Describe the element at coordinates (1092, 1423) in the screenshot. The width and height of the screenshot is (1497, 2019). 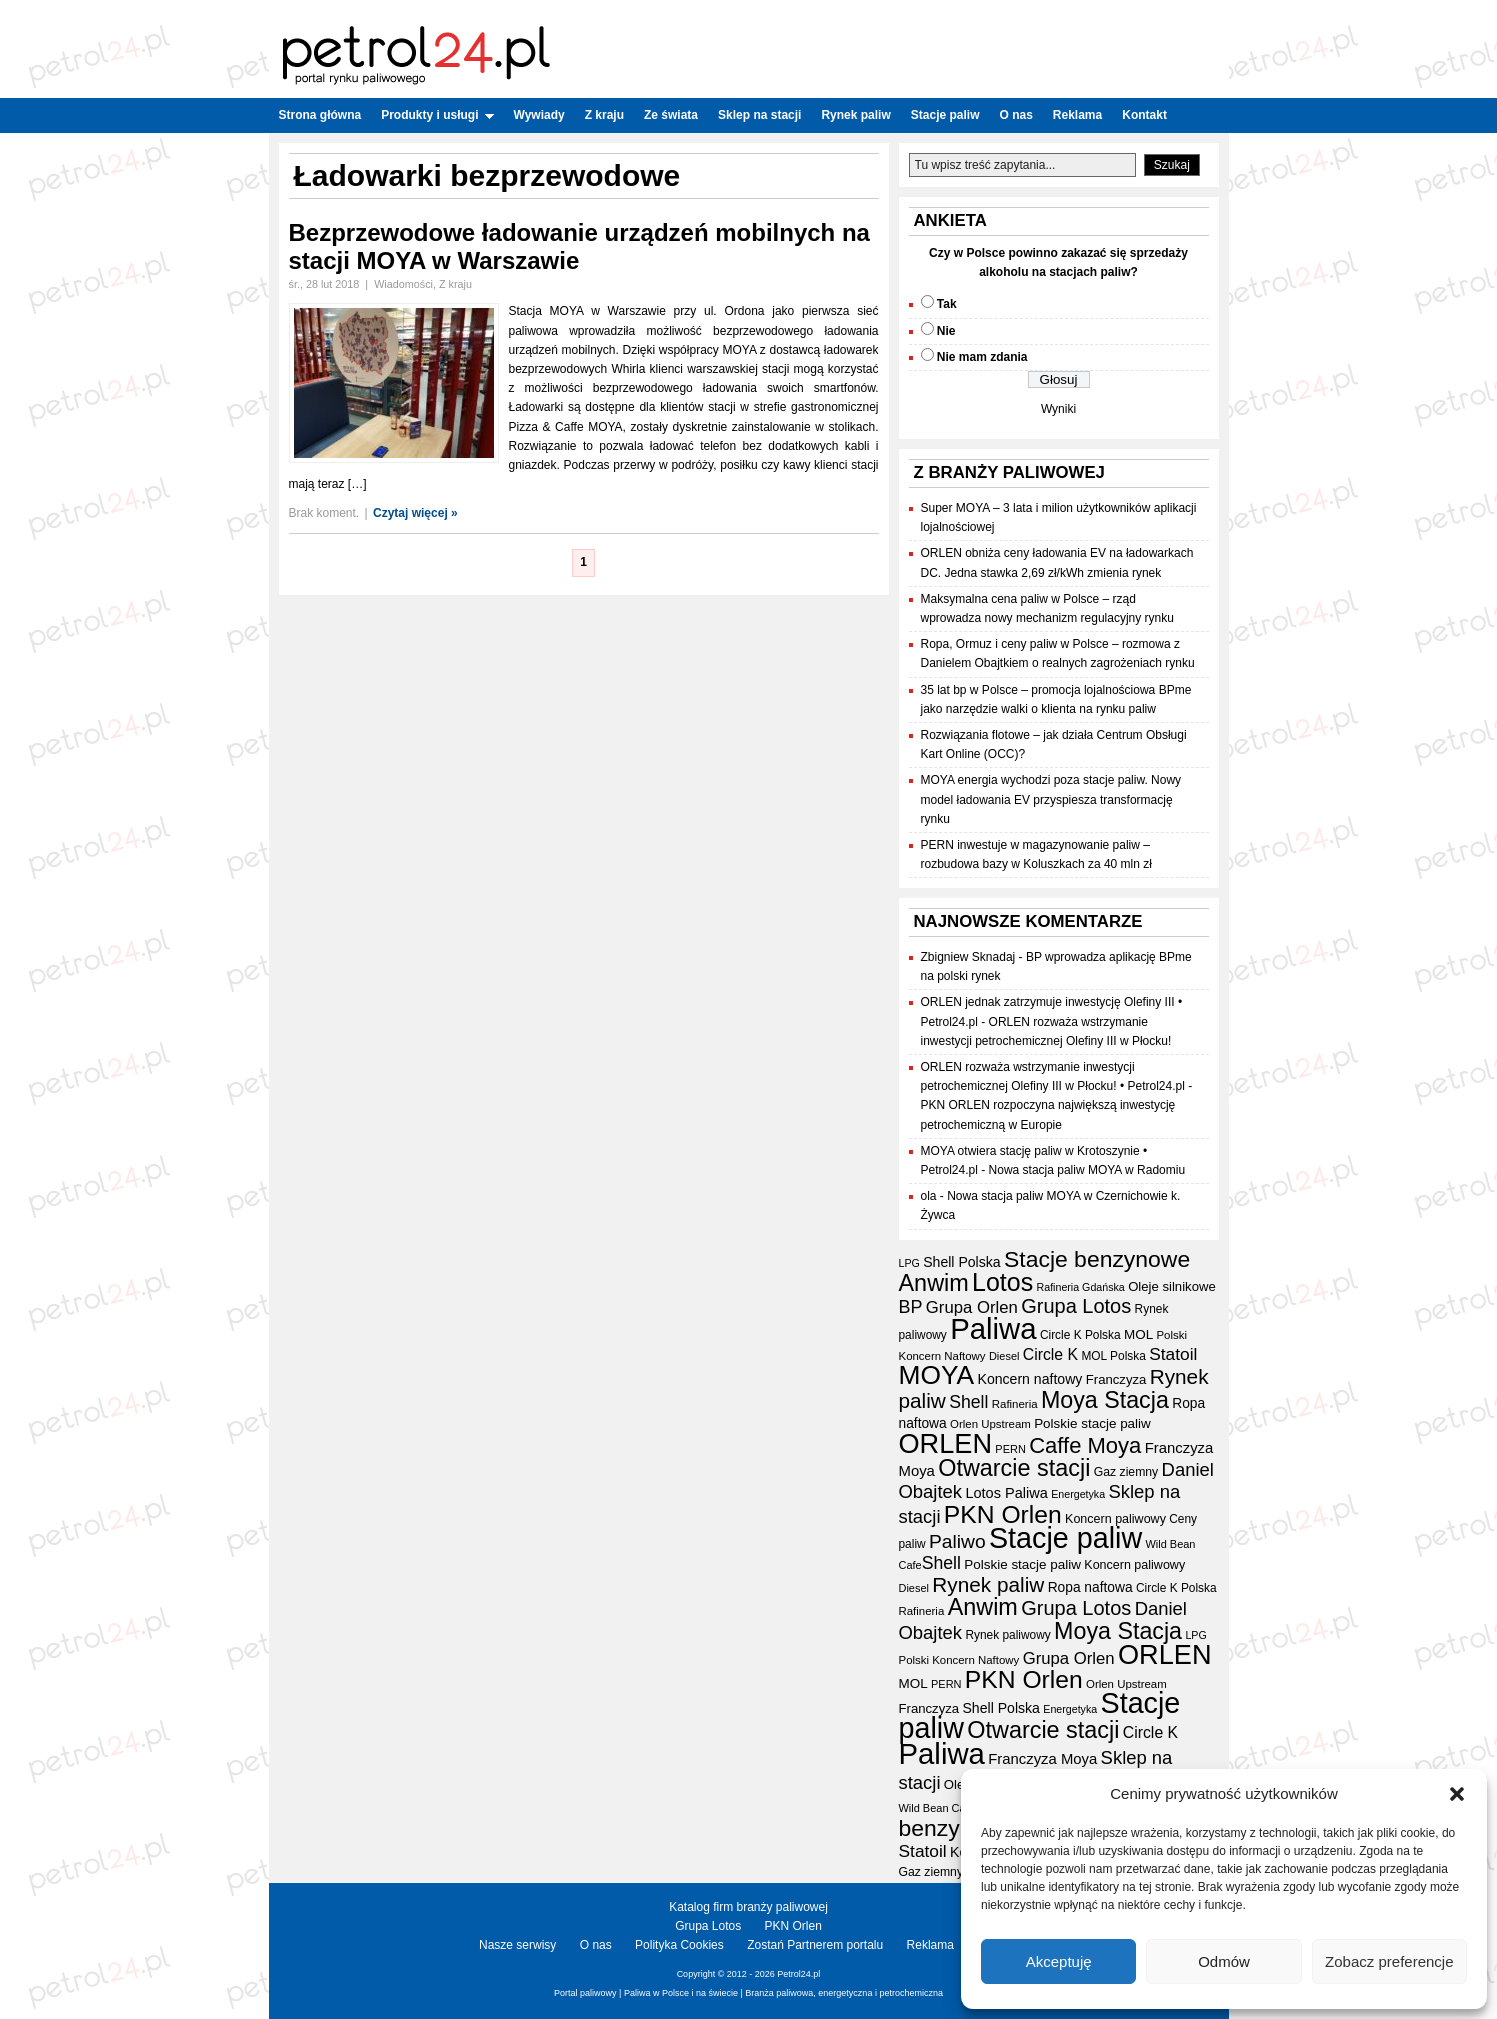
I see `Polskie stacje paliw [Polskie stacje paliw (22 elementy)]` at that location.